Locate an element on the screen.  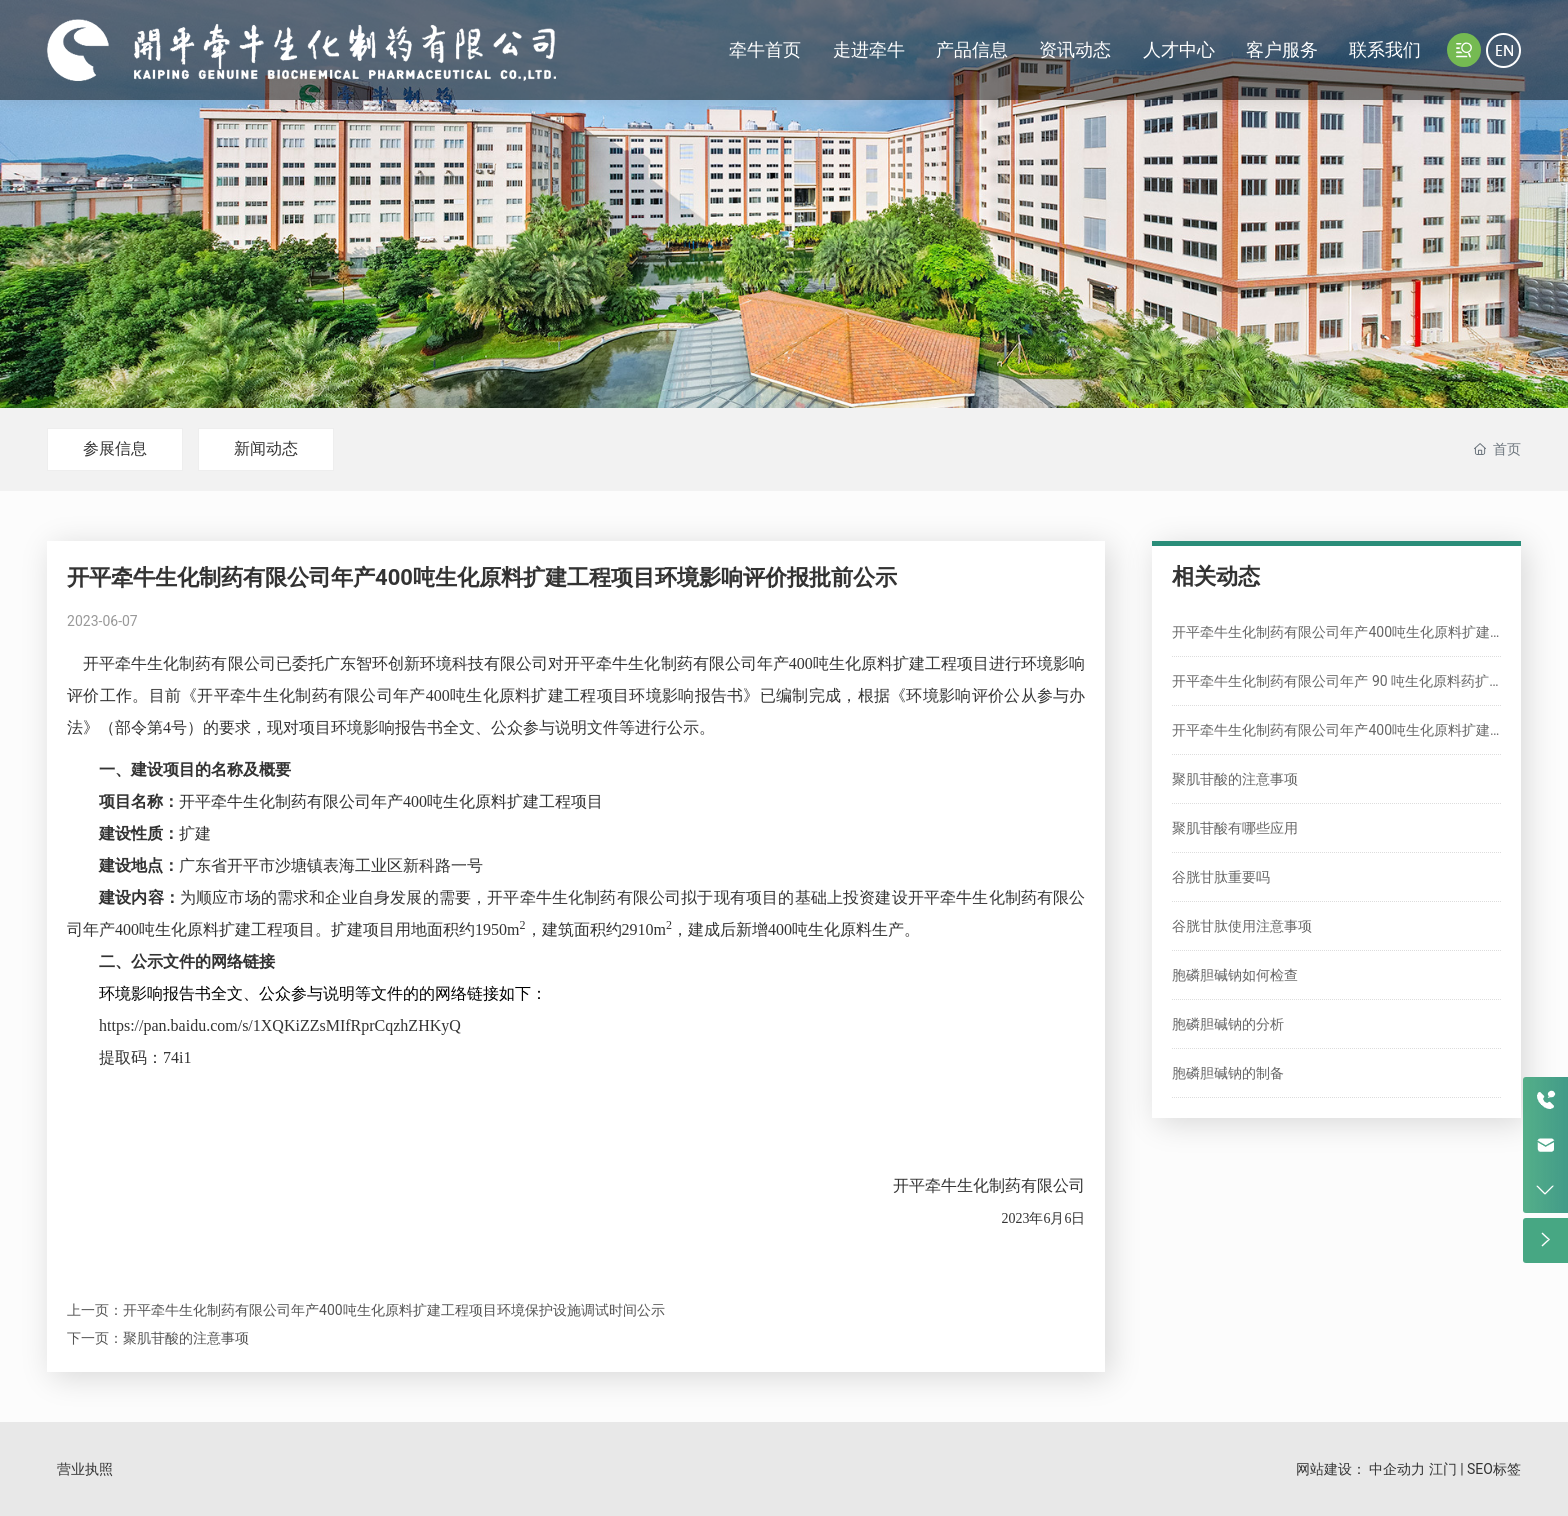
胞磷胆碱钠如何检查 is located at coordinates (1235, 975).